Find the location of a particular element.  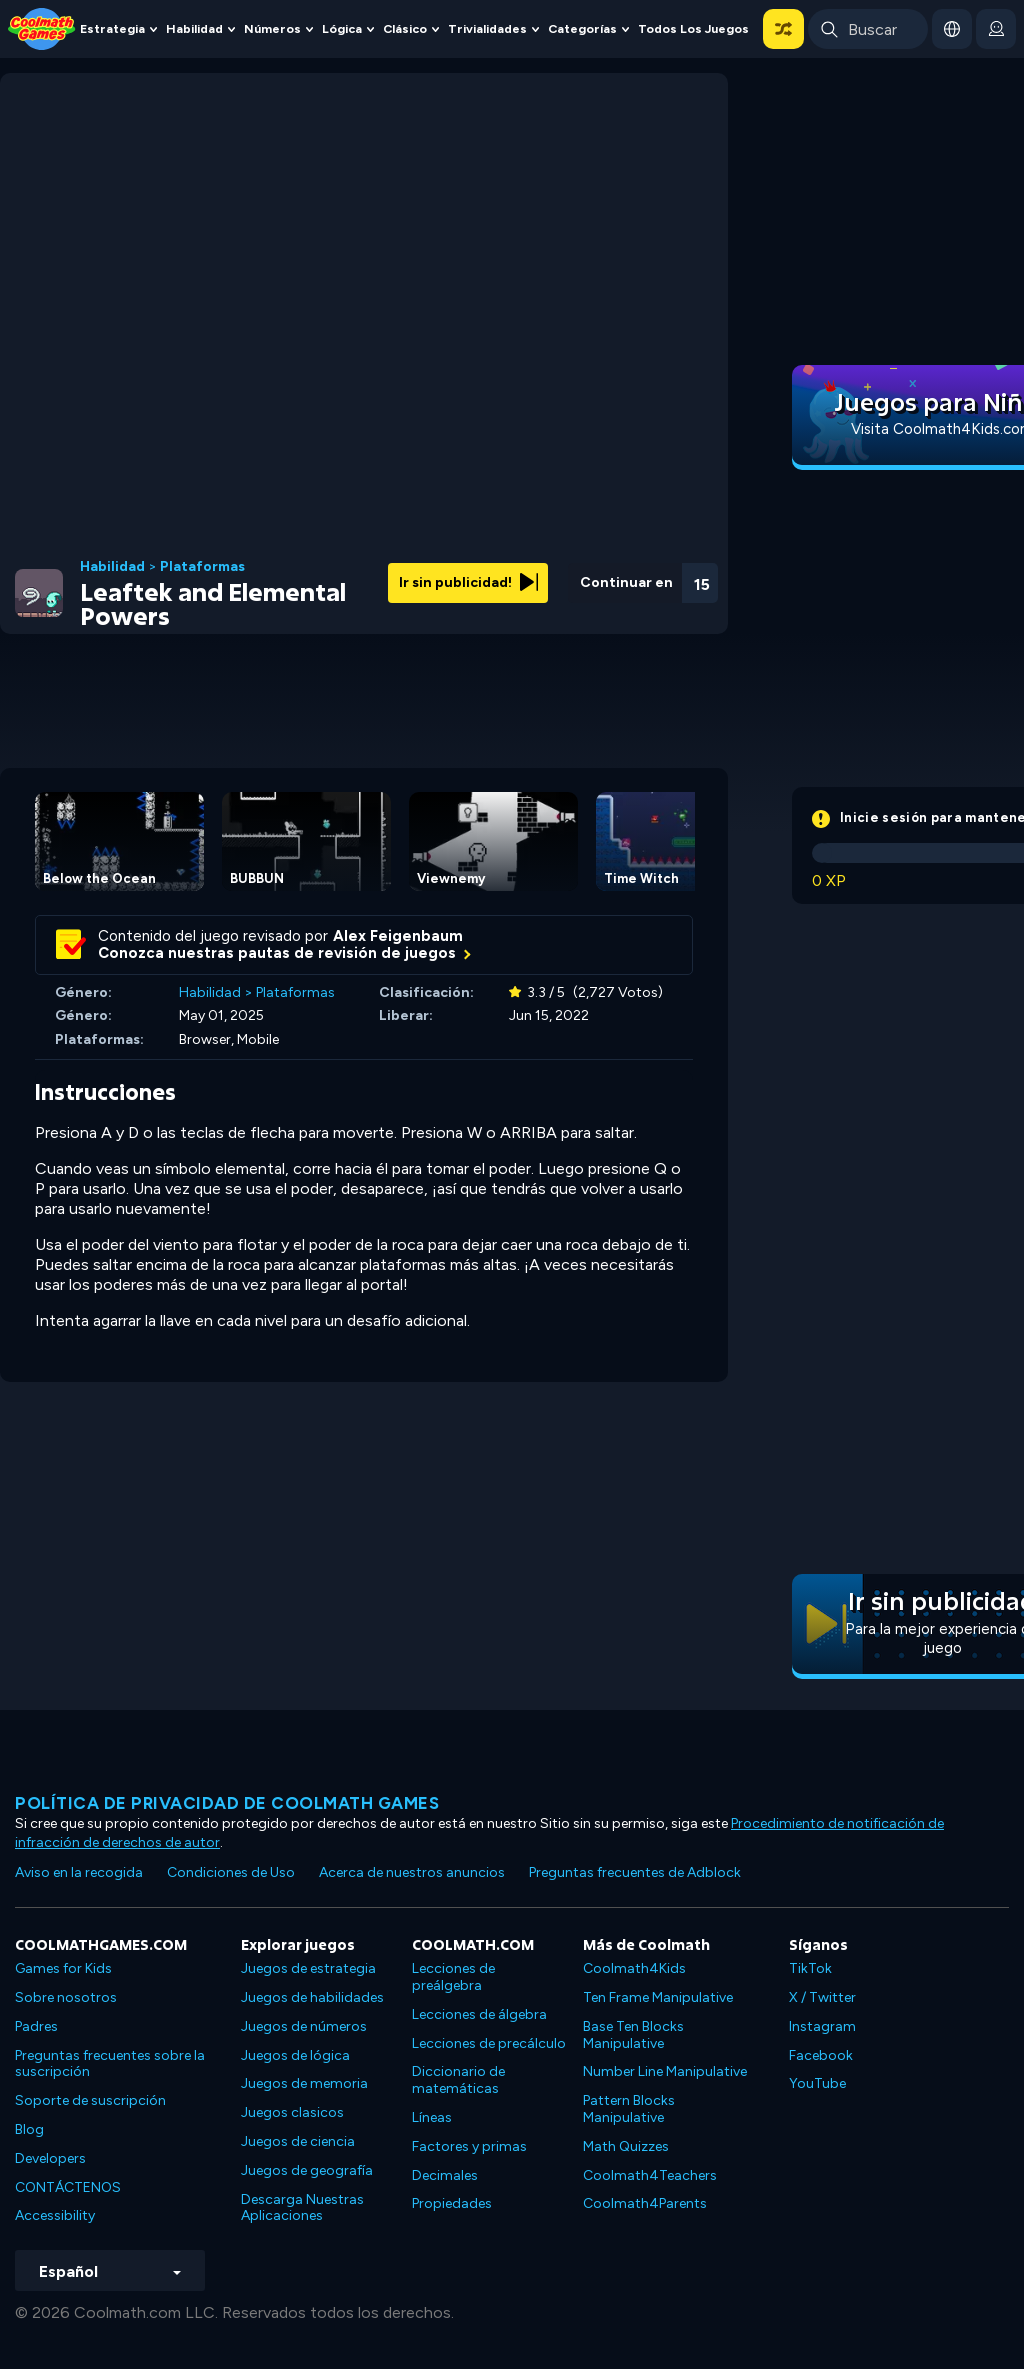

Math Quizzes is located at coordinates (626, 2146).